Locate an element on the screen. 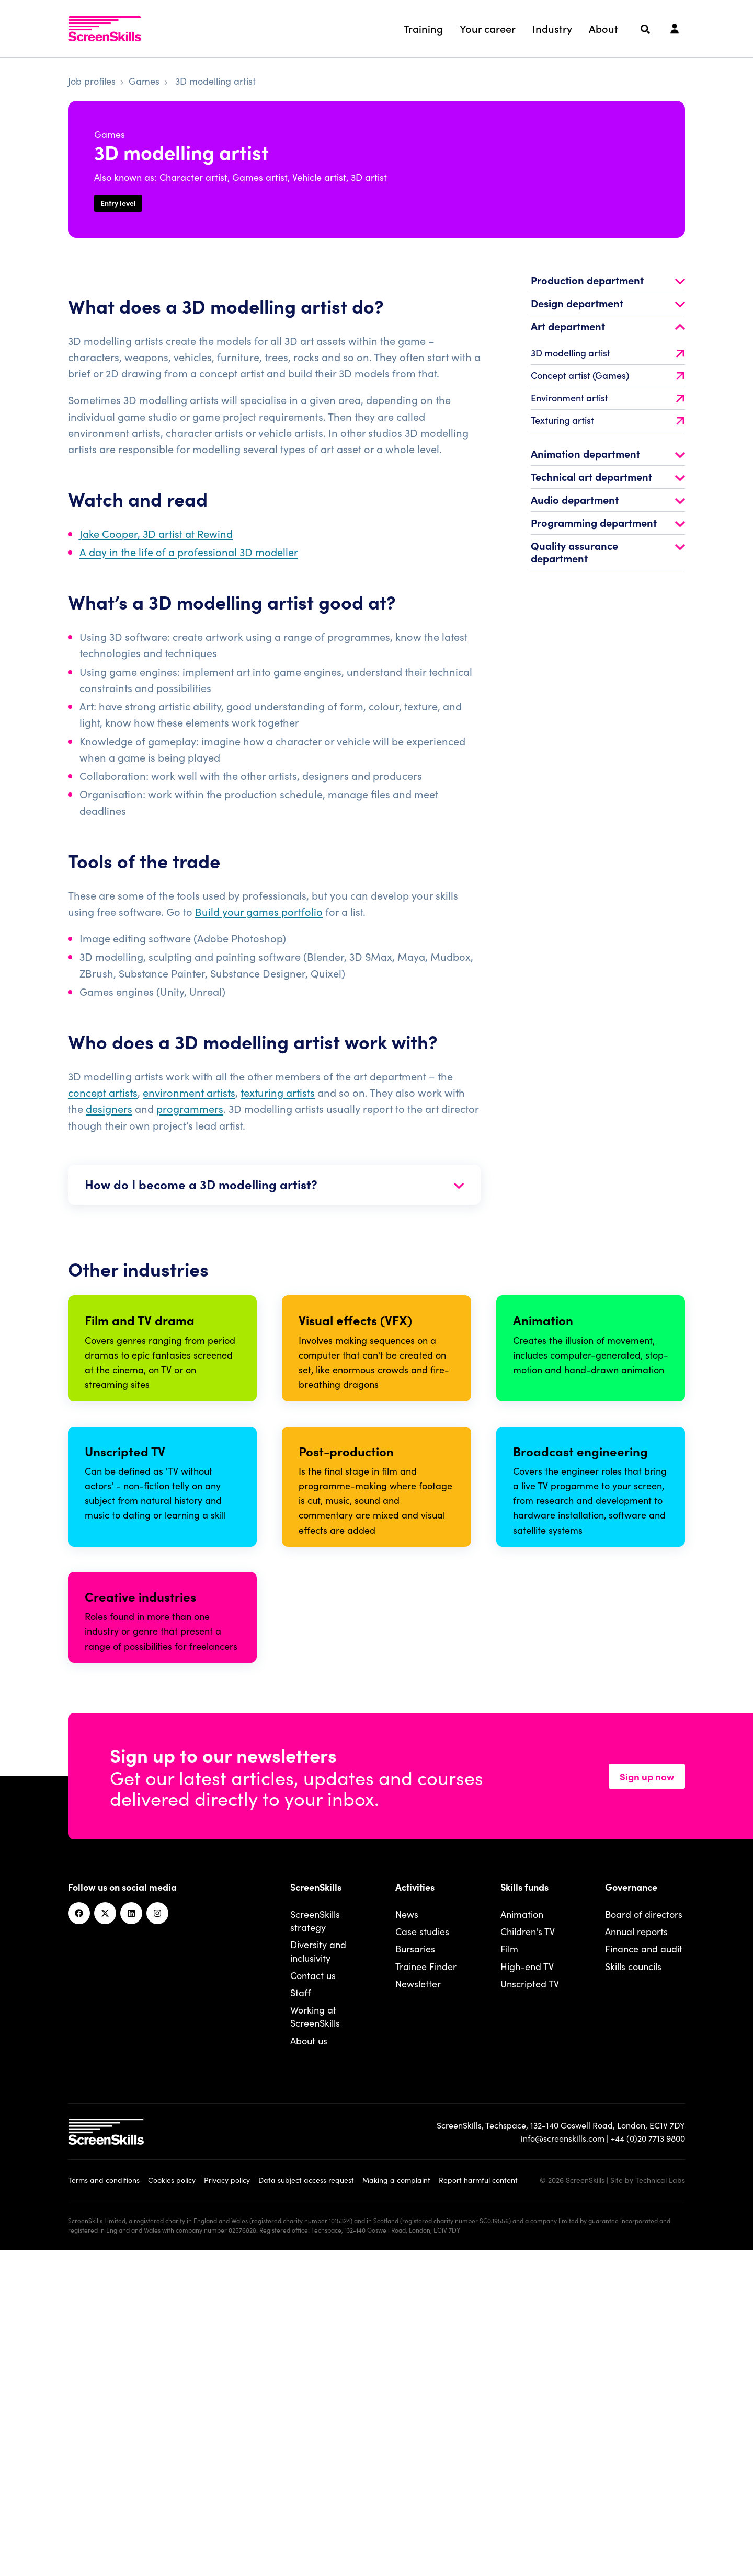  programmers is located at coordinates (189, 1115).